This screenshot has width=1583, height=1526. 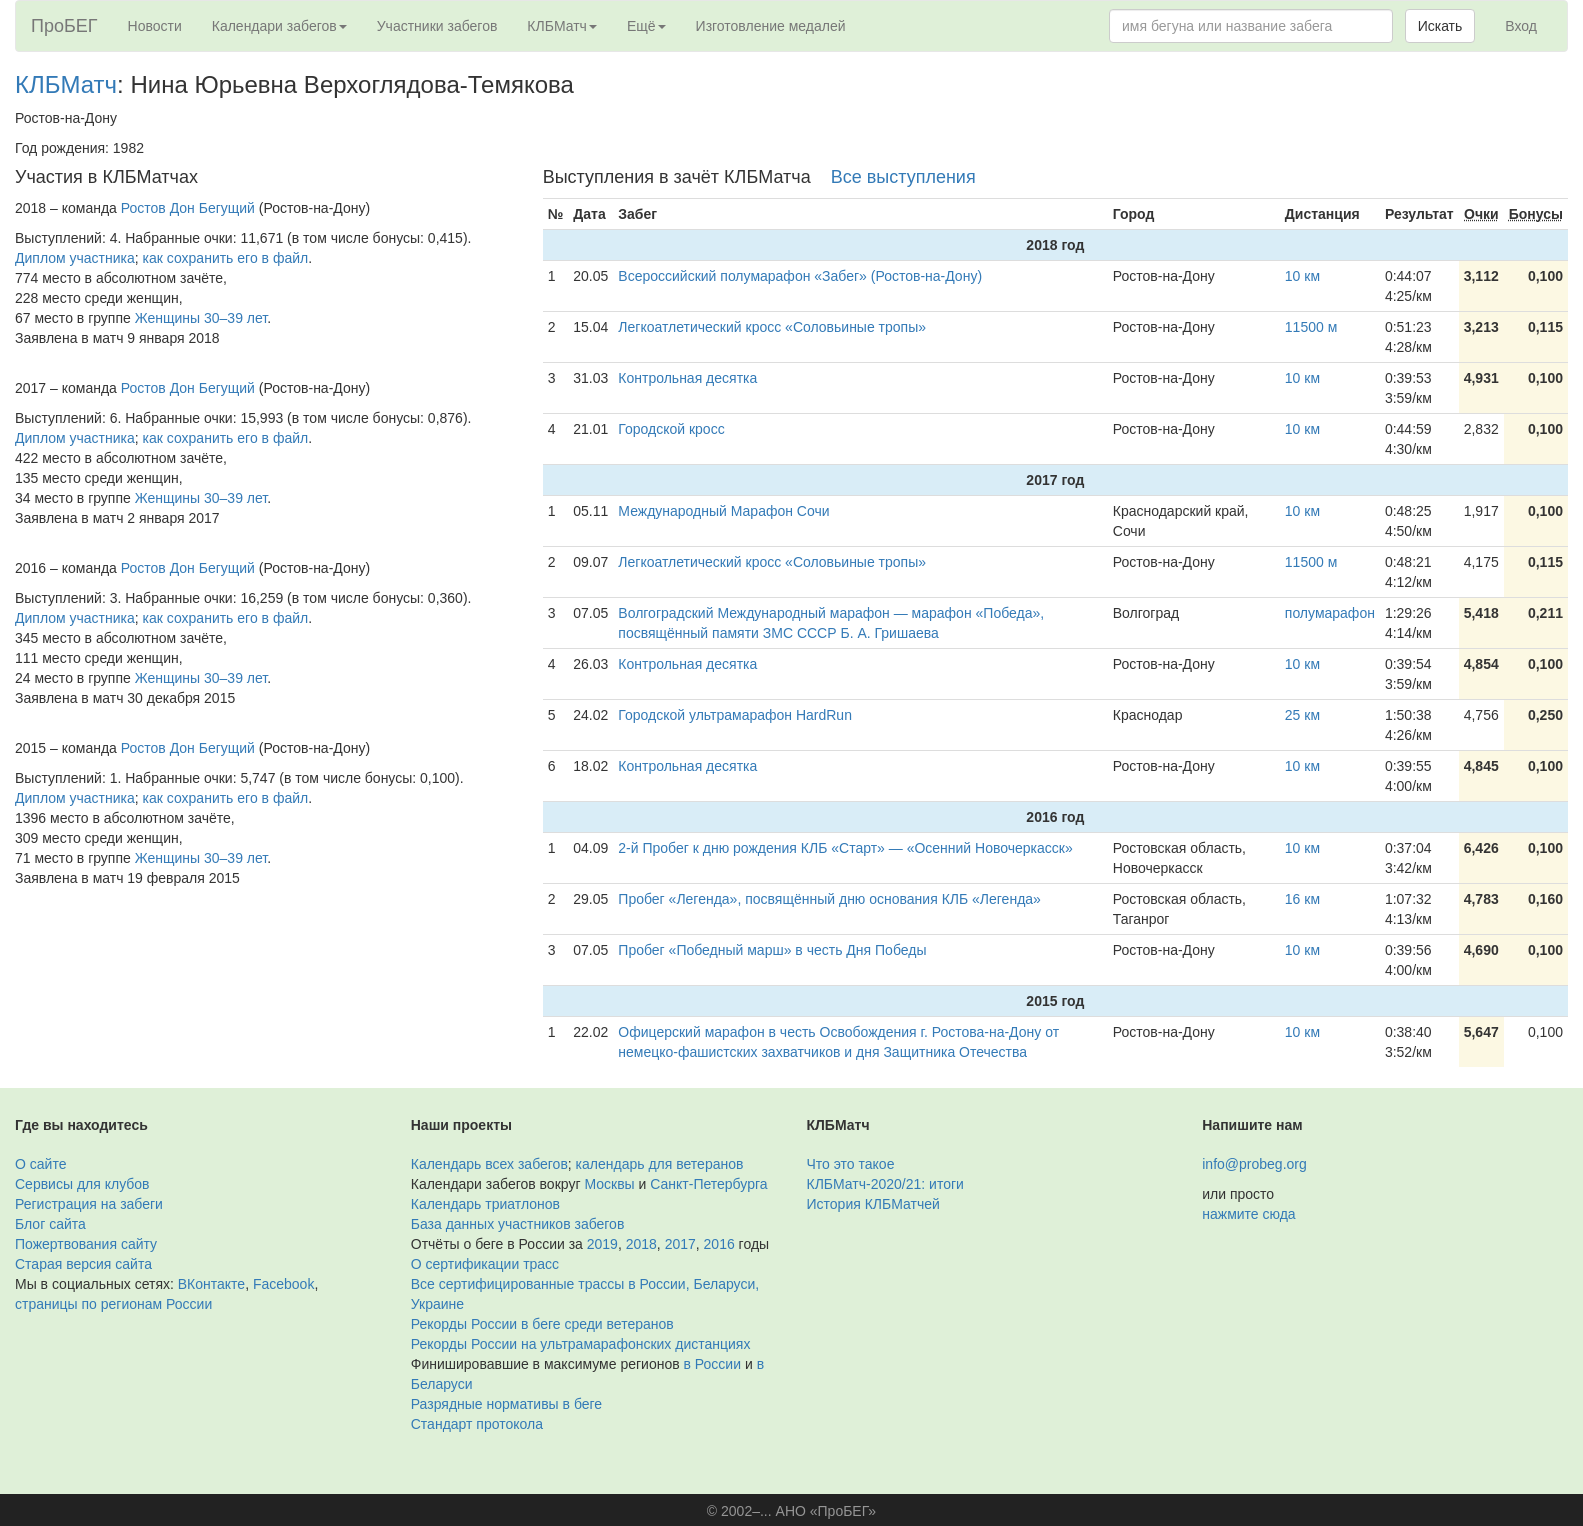 I want to click on Всероссийский полумарафон «Забег» (Ростов-на-Дону), so click(x=800, y=276).